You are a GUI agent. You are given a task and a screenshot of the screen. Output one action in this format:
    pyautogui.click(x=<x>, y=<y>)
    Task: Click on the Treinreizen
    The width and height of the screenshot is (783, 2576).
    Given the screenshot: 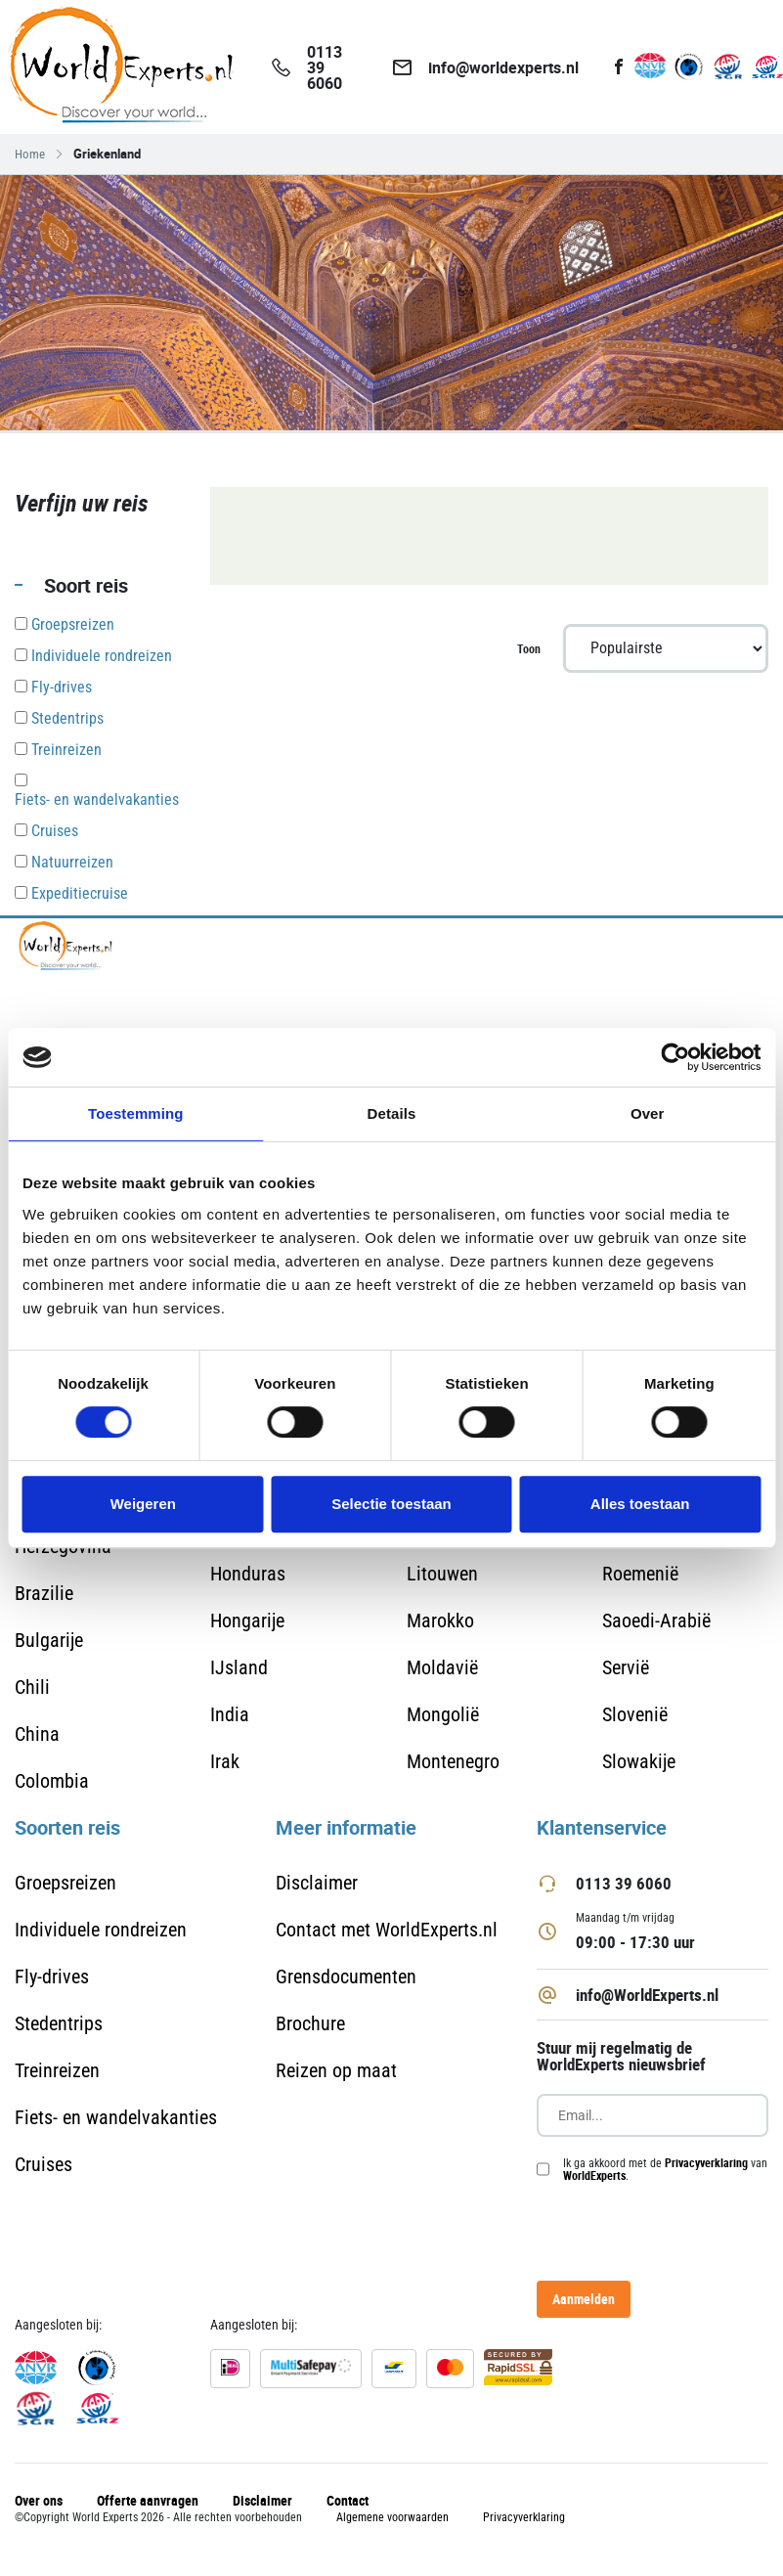 What is the action you would take?
    pyautogui.click(x=57, y=2070)
    